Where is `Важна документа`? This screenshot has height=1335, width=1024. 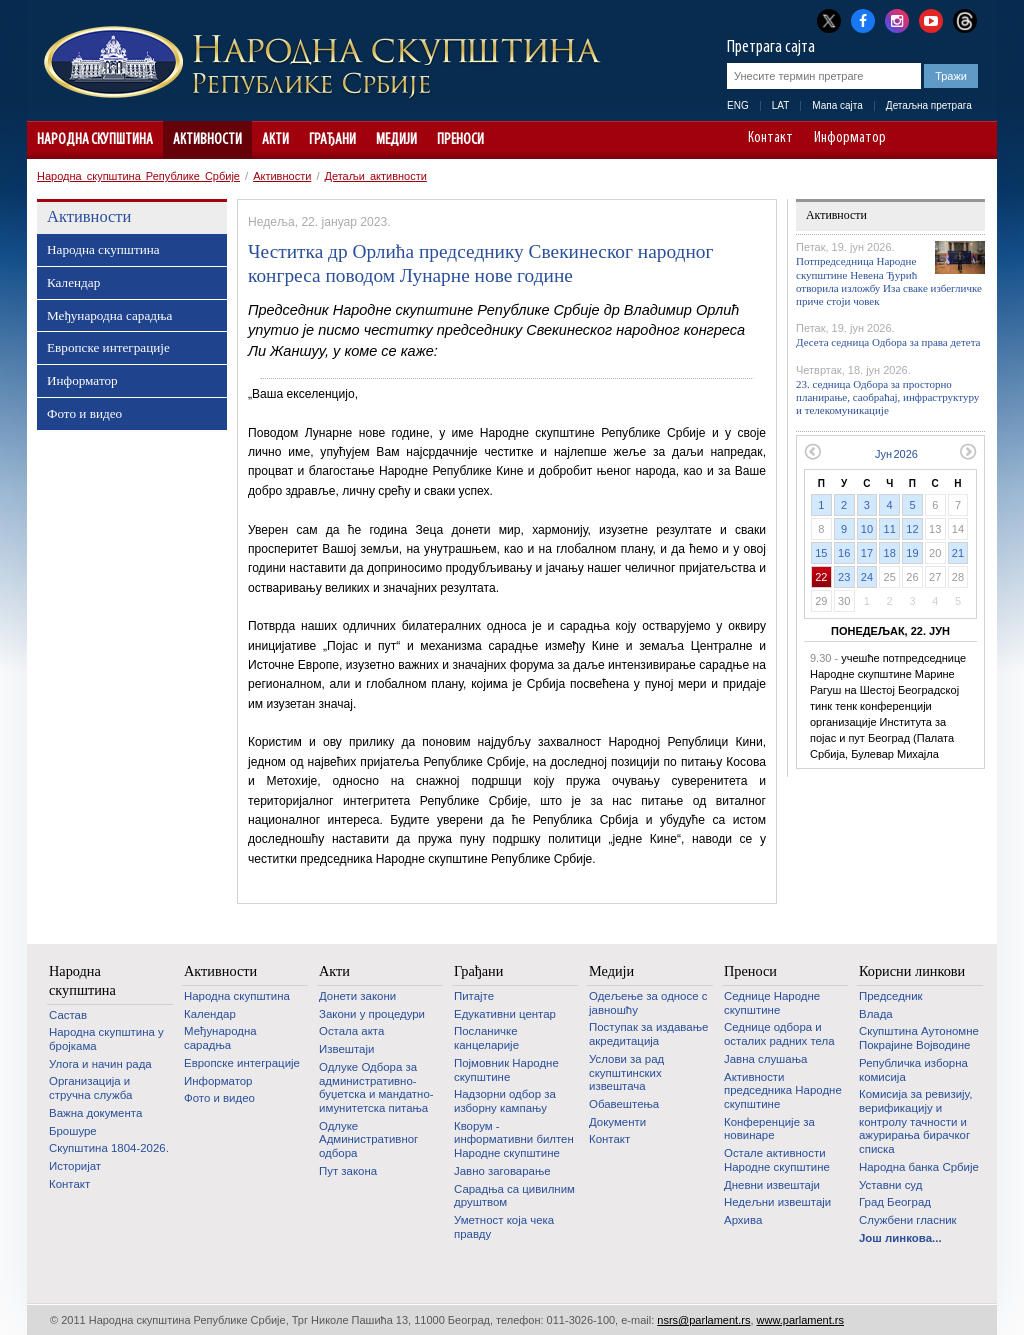 Важна документа is located at coordinates (95, 1113).